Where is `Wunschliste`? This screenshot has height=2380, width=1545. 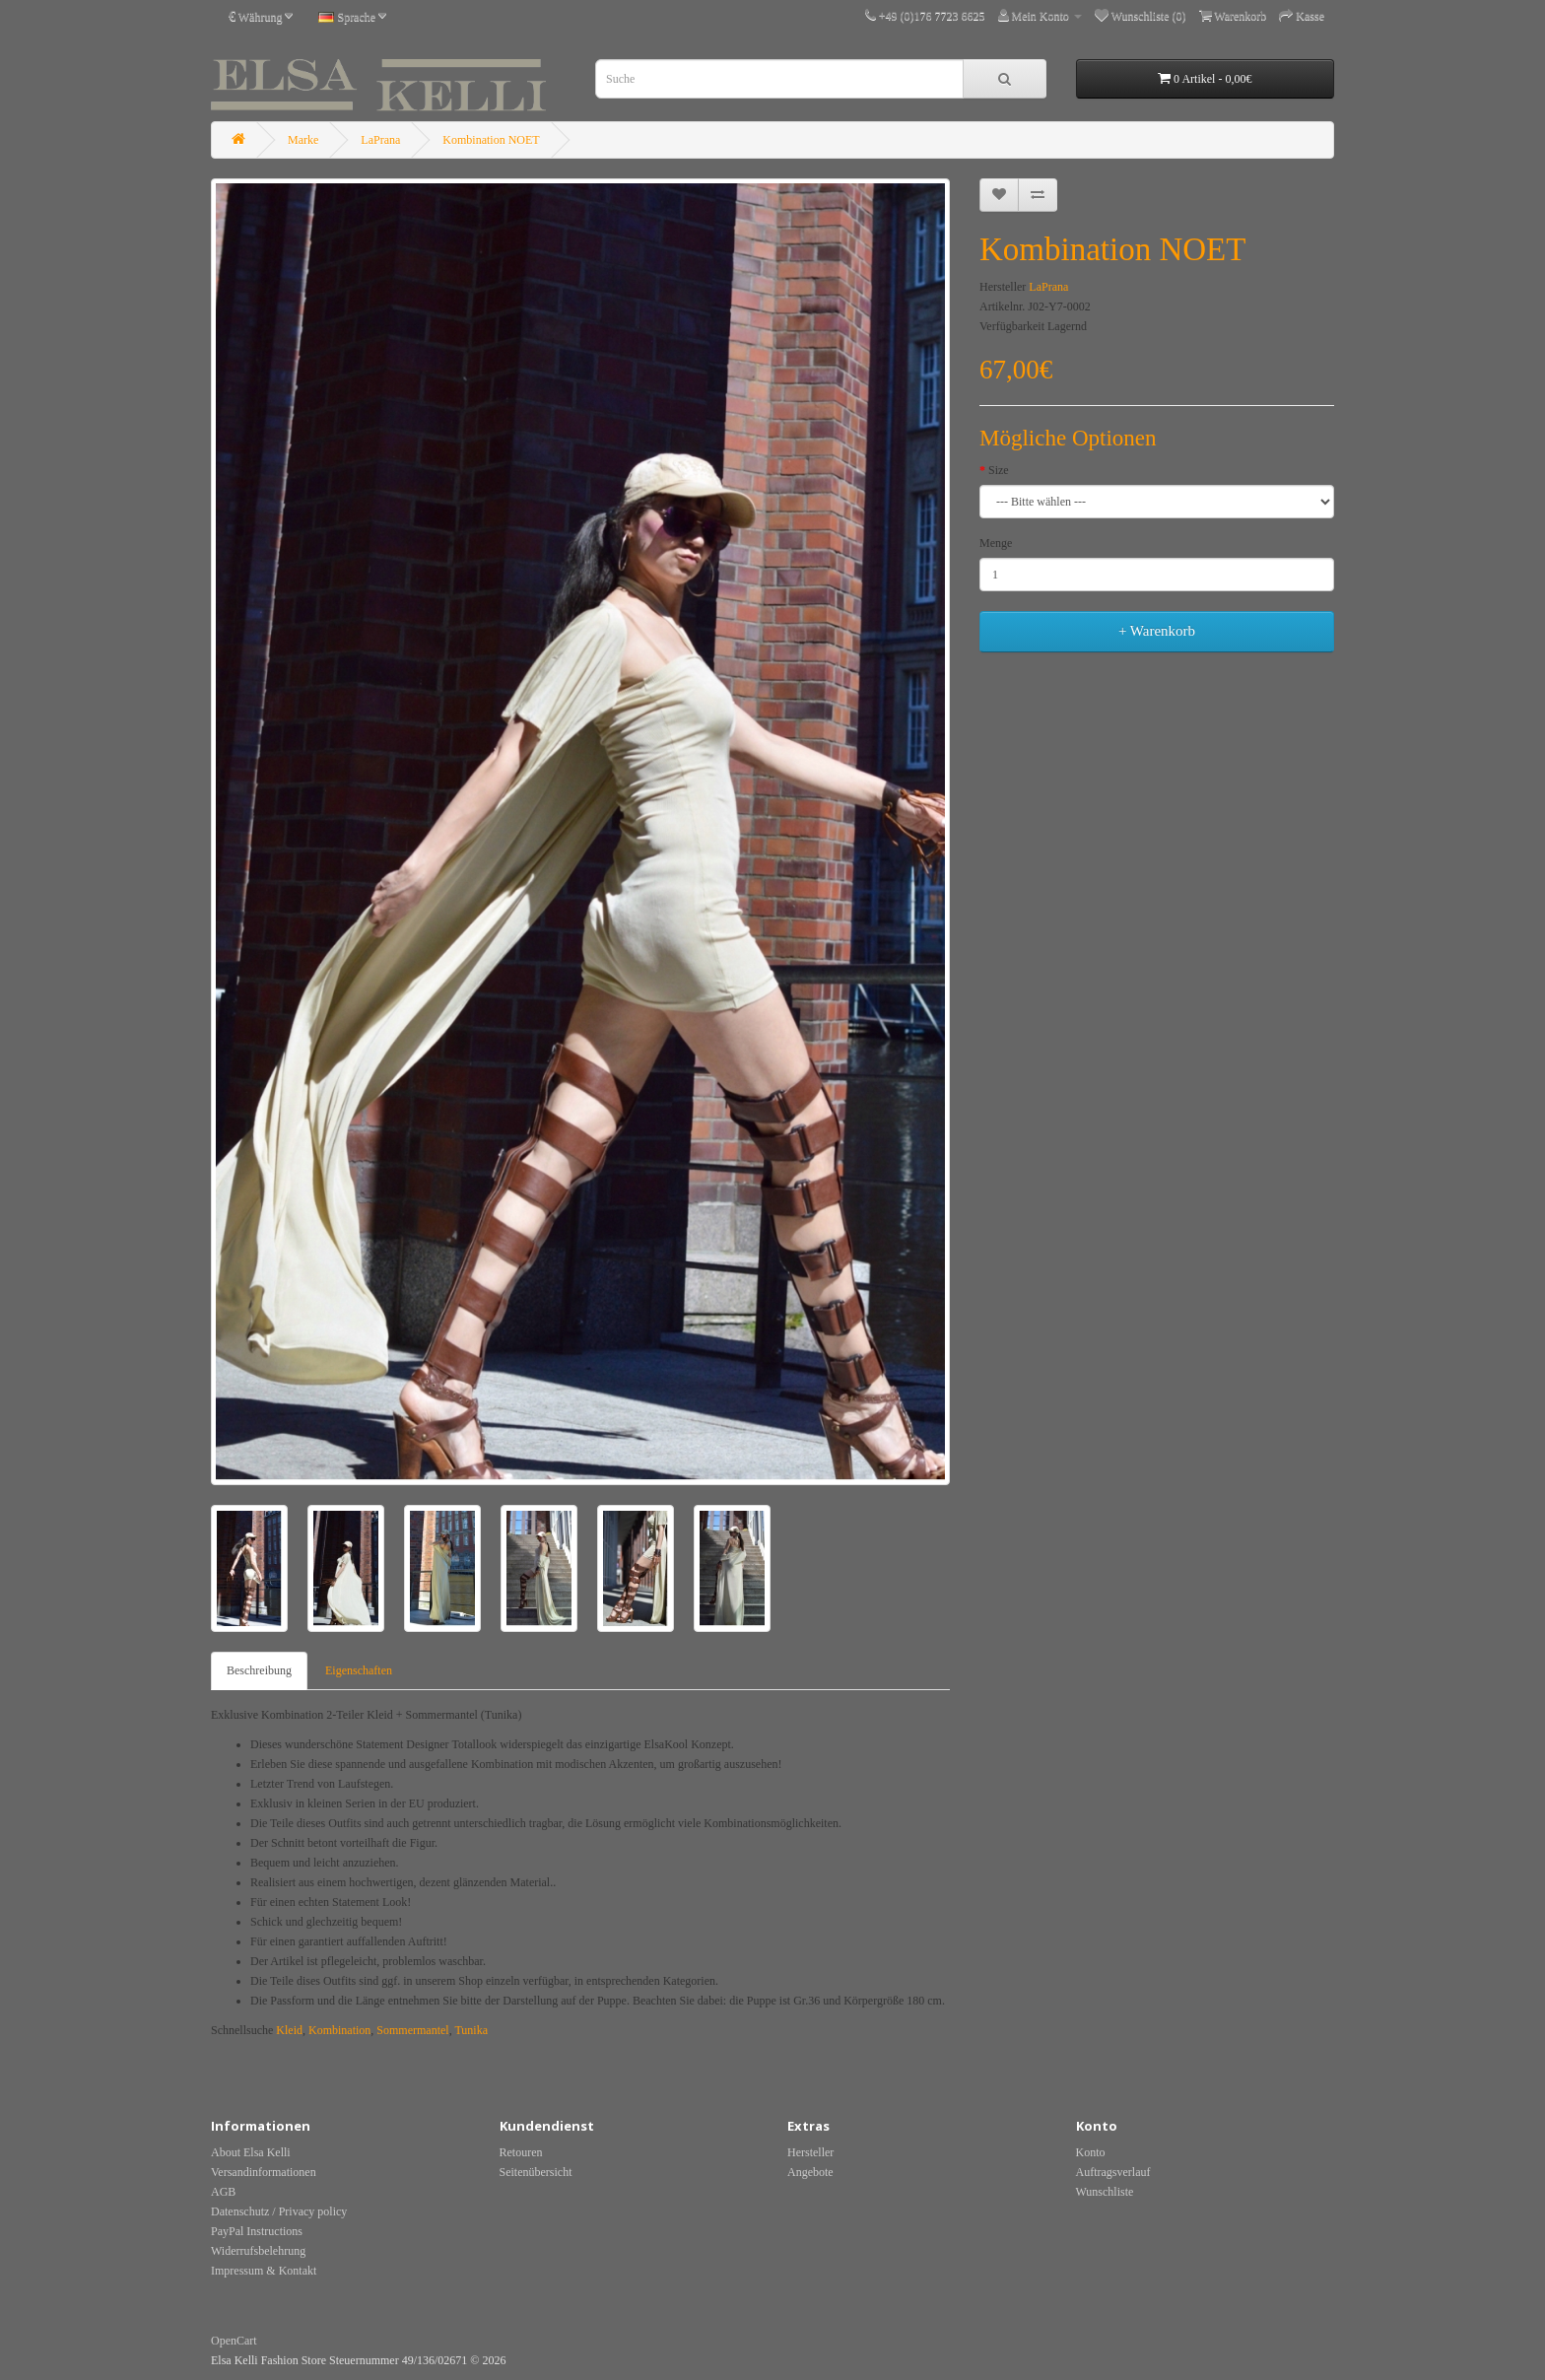
Wunschliste is located at coordinates (1105, 2192).